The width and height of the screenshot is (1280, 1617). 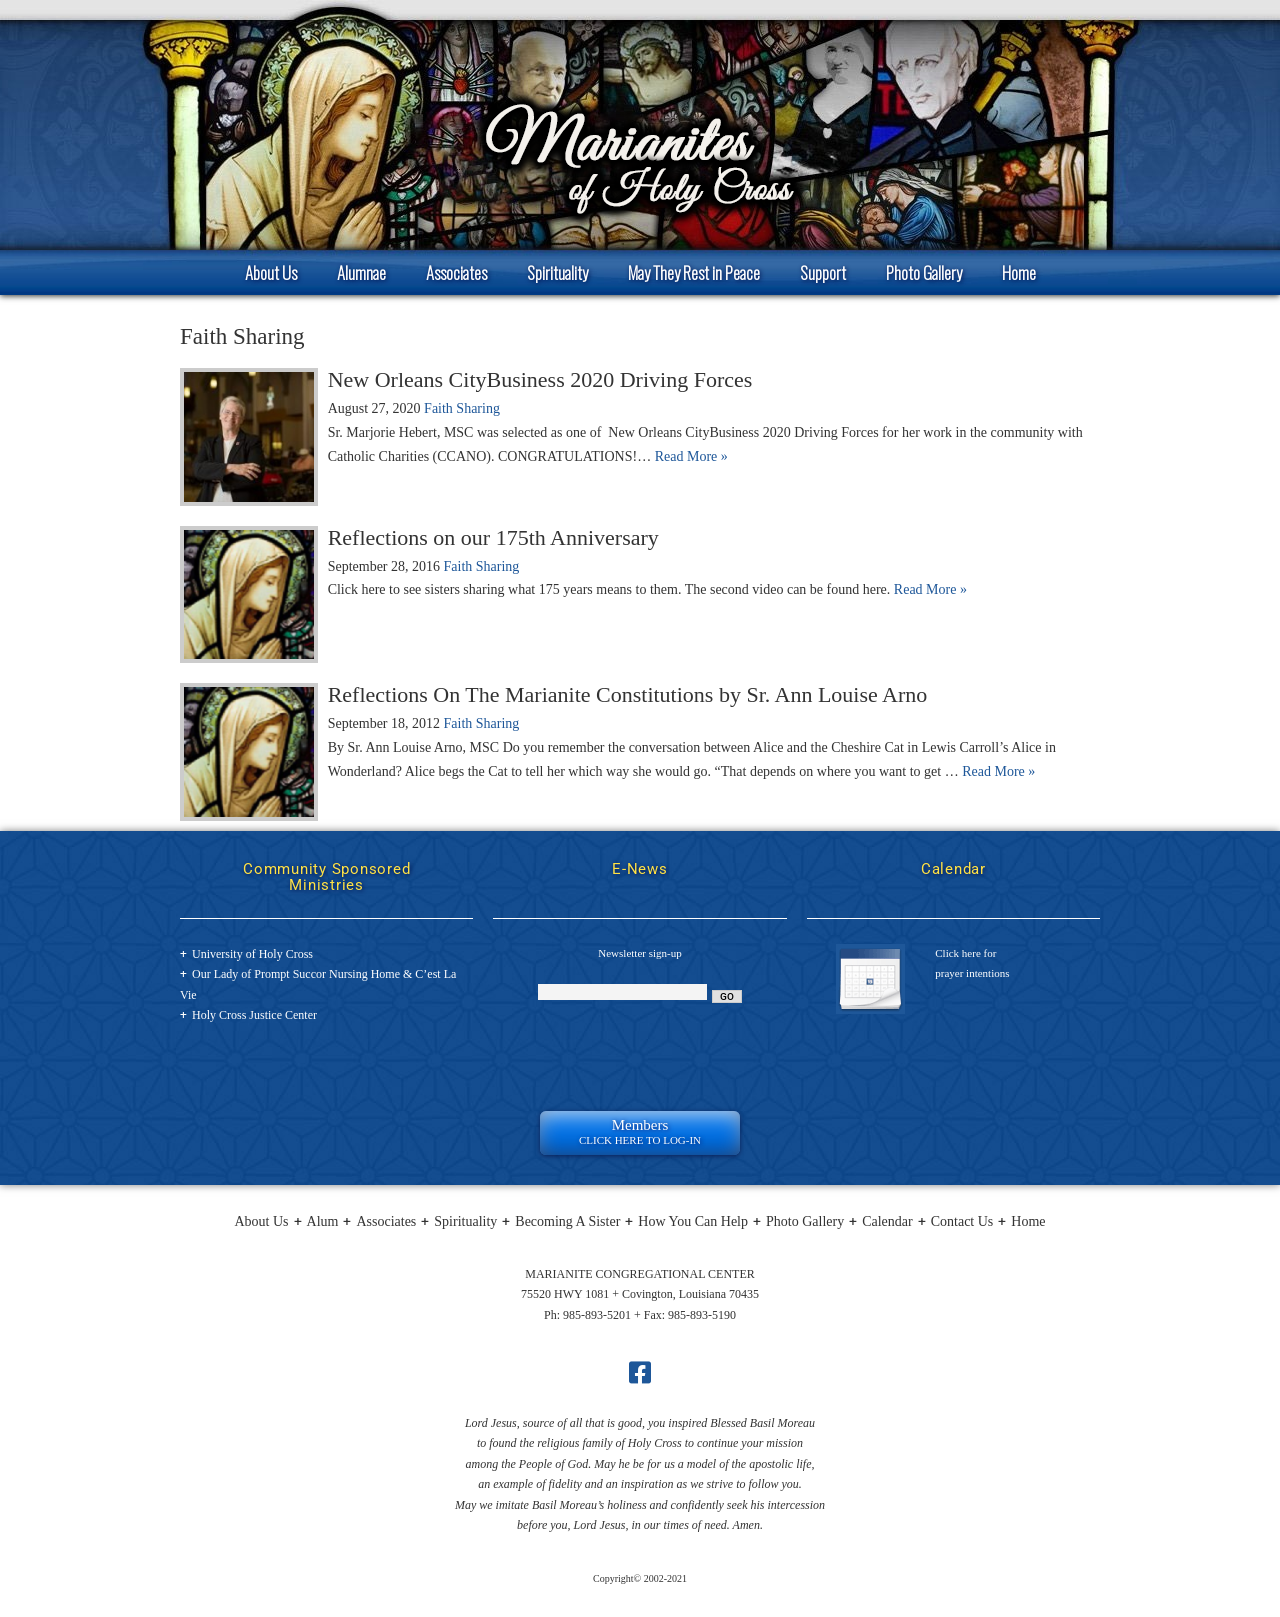 What do you see at coordinates (693, 1221) in the screenshot?
I see `How You Can Help` at bounding box center [693, 1221].